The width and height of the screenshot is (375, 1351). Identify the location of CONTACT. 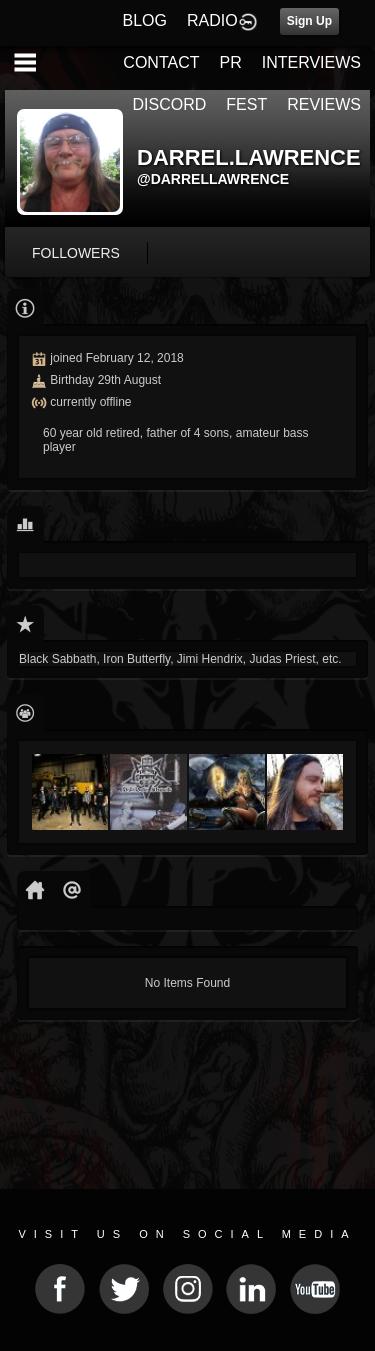
(161, 62).